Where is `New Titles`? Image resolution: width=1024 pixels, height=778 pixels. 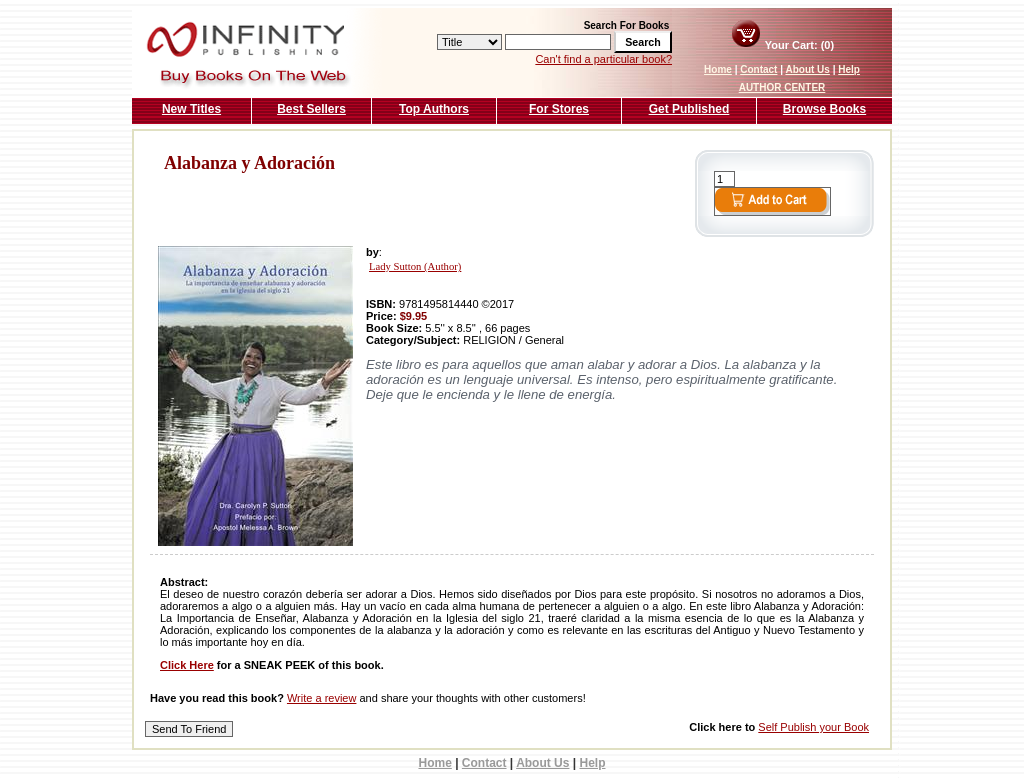 New Titles is located at coordinates (191, 109).